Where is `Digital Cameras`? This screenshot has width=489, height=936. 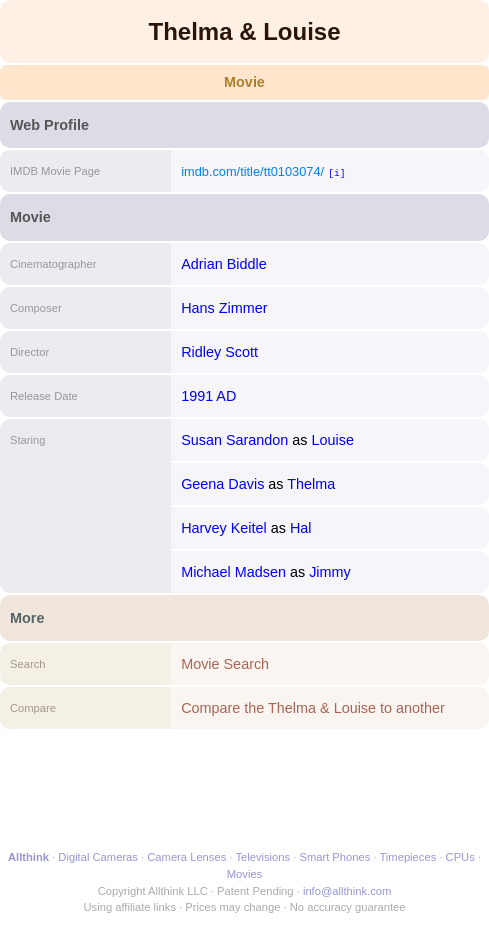
Digital Cameras is located at coordinates (98, 857).